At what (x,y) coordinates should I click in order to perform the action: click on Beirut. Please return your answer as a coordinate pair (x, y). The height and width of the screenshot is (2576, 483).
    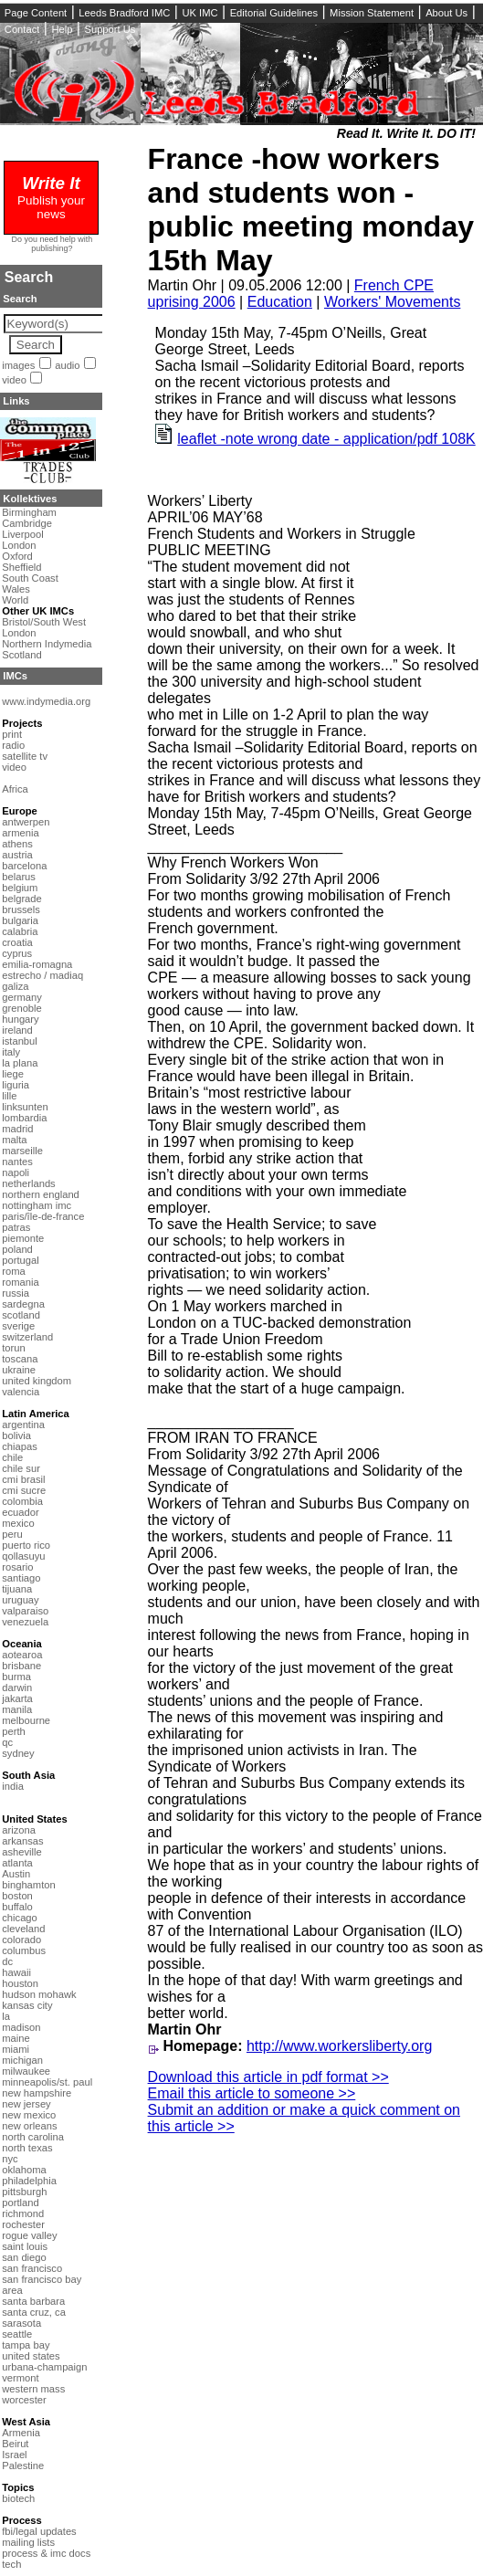
    Looking at the image, I should click on (15, 2443).